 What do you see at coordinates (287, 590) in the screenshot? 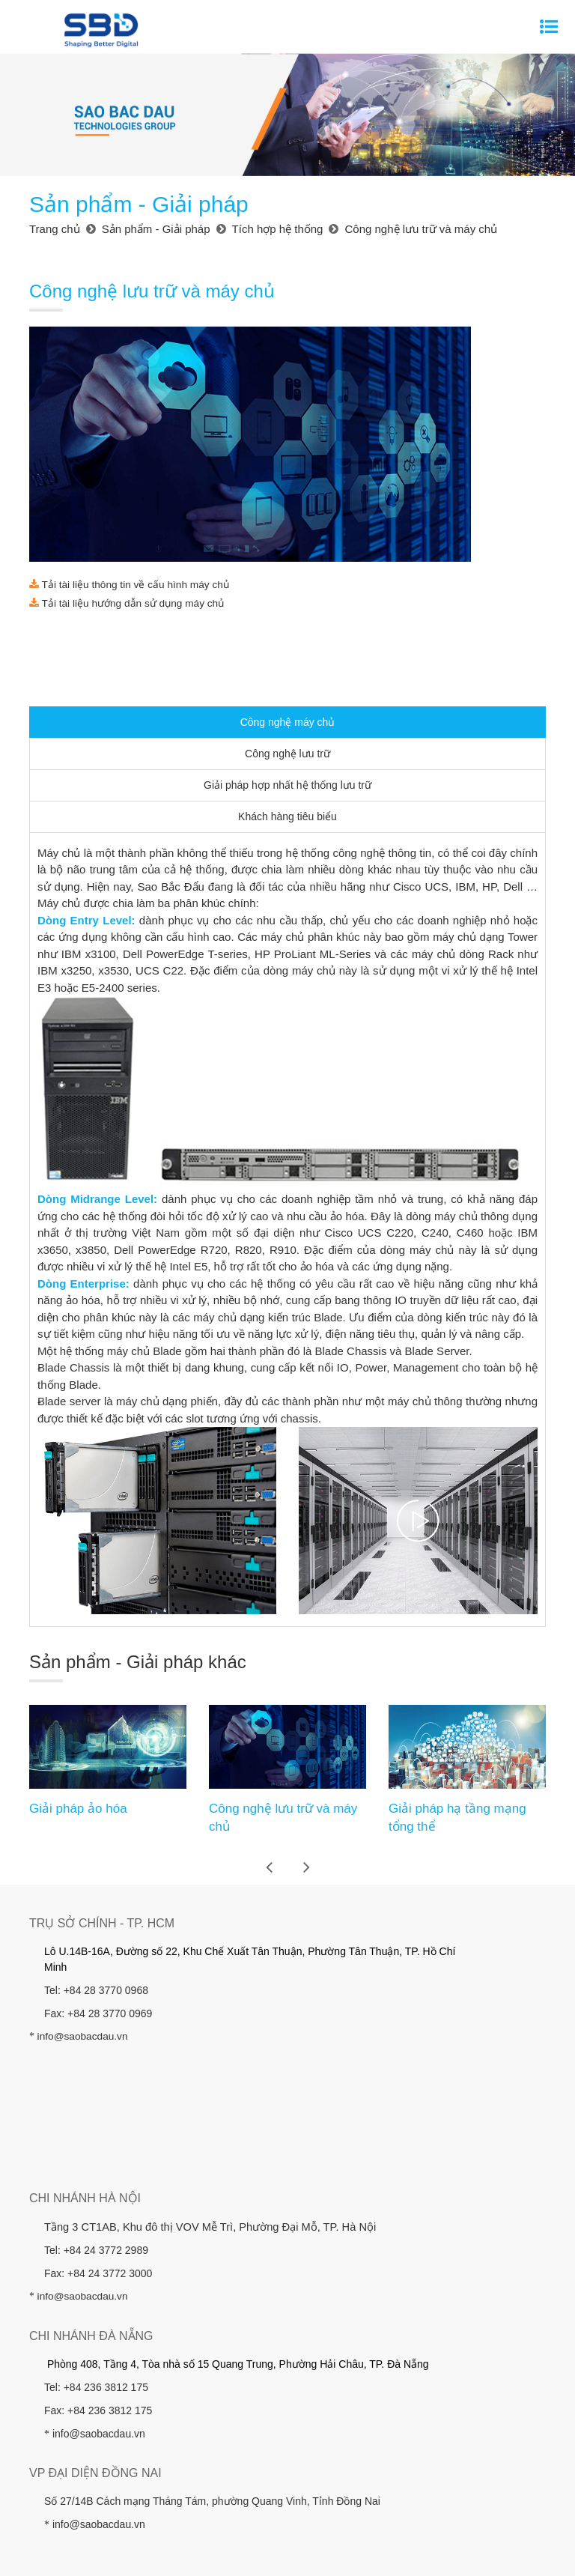
I see `Giải pháp hợp nhất hệ thống lưu trữ [tab]` at bounding box center [287, 590].